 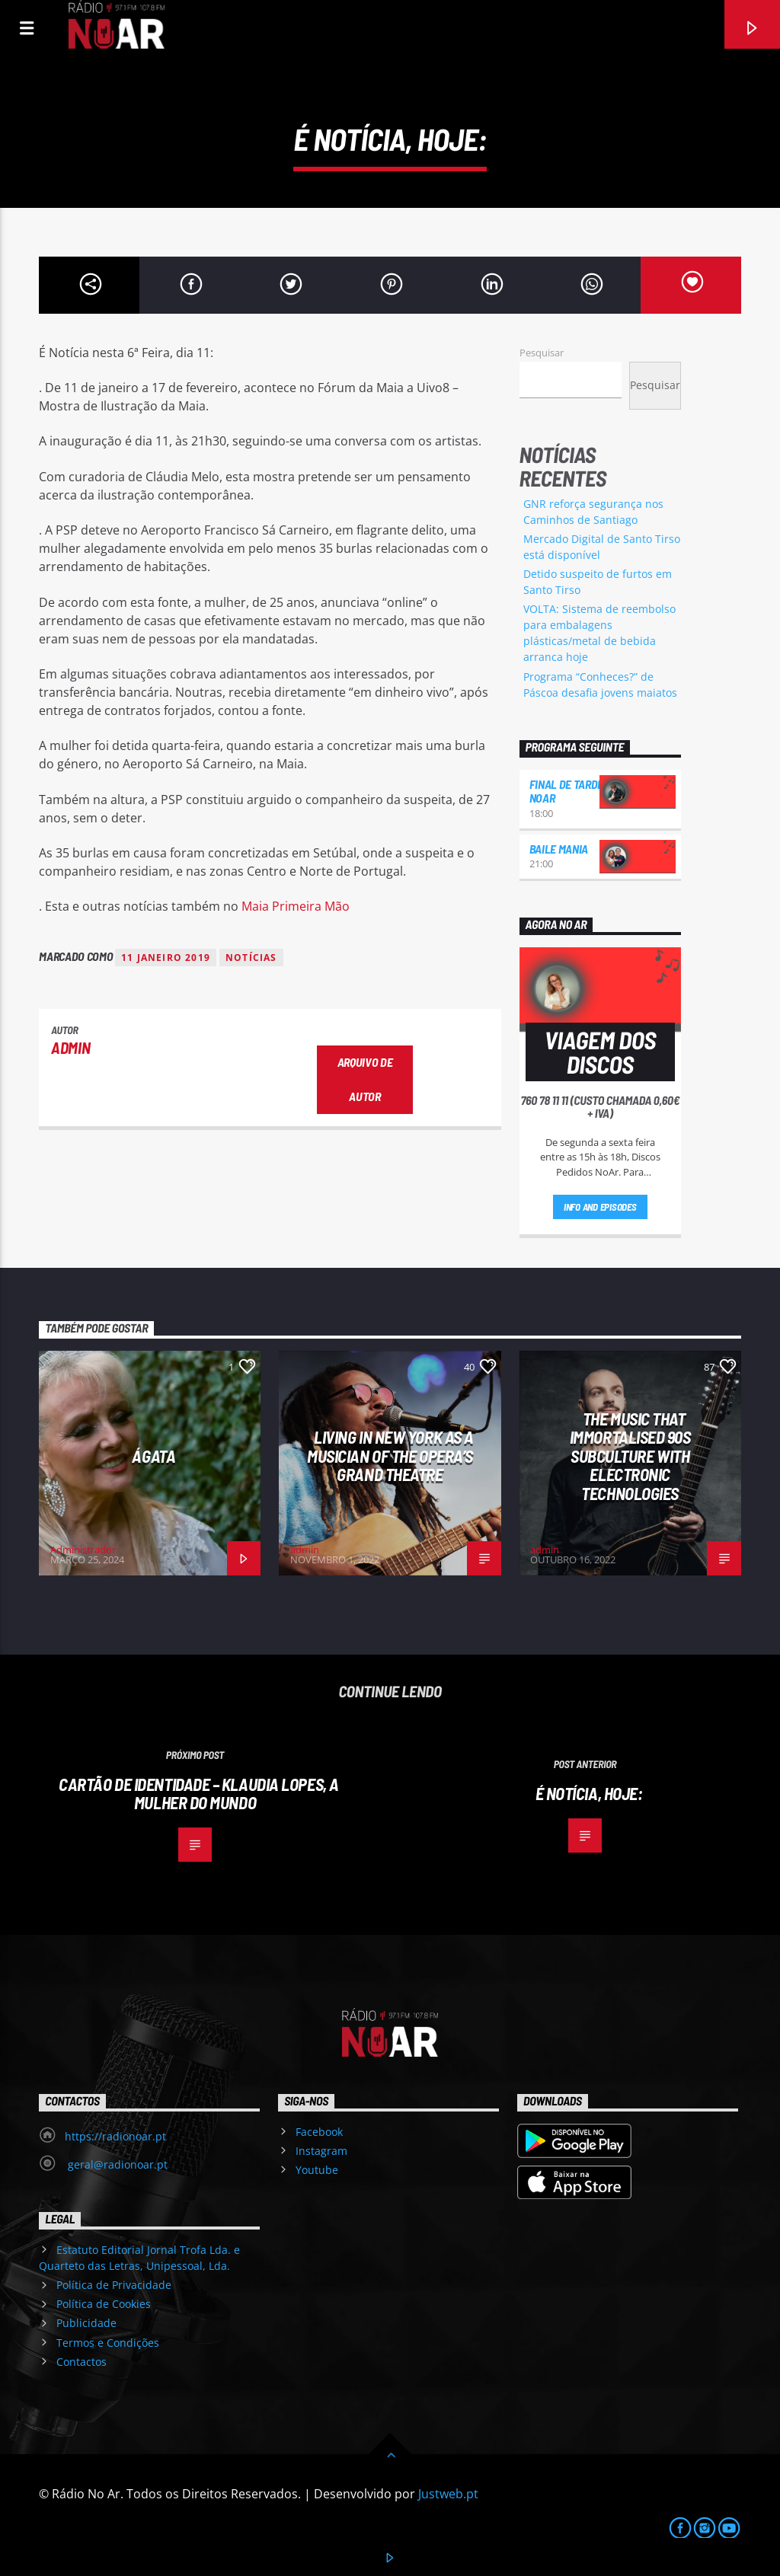 I want to click on Cartão de Identidade – Klaudia Lopes, a Mulher do Mundo, so click(x=199, y=1793).